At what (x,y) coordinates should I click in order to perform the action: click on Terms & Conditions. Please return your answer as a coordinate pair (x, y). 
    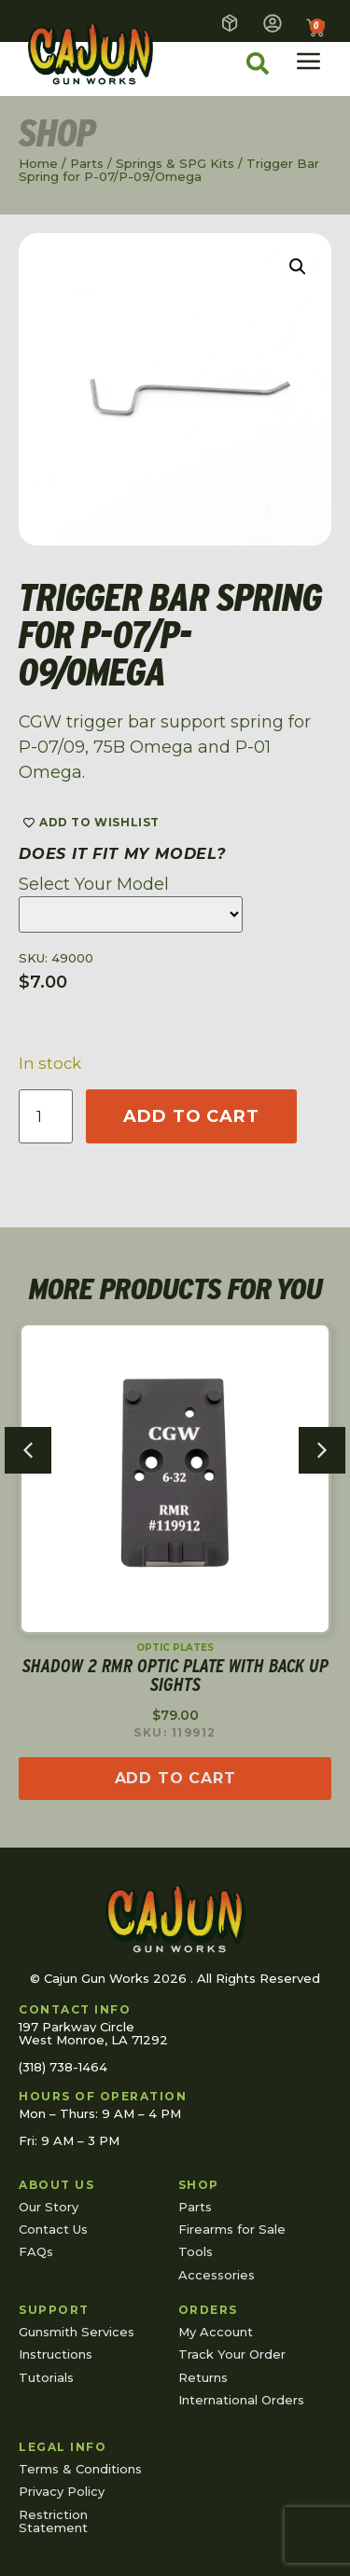
    Looking at the image, I should click on (80, 2468).